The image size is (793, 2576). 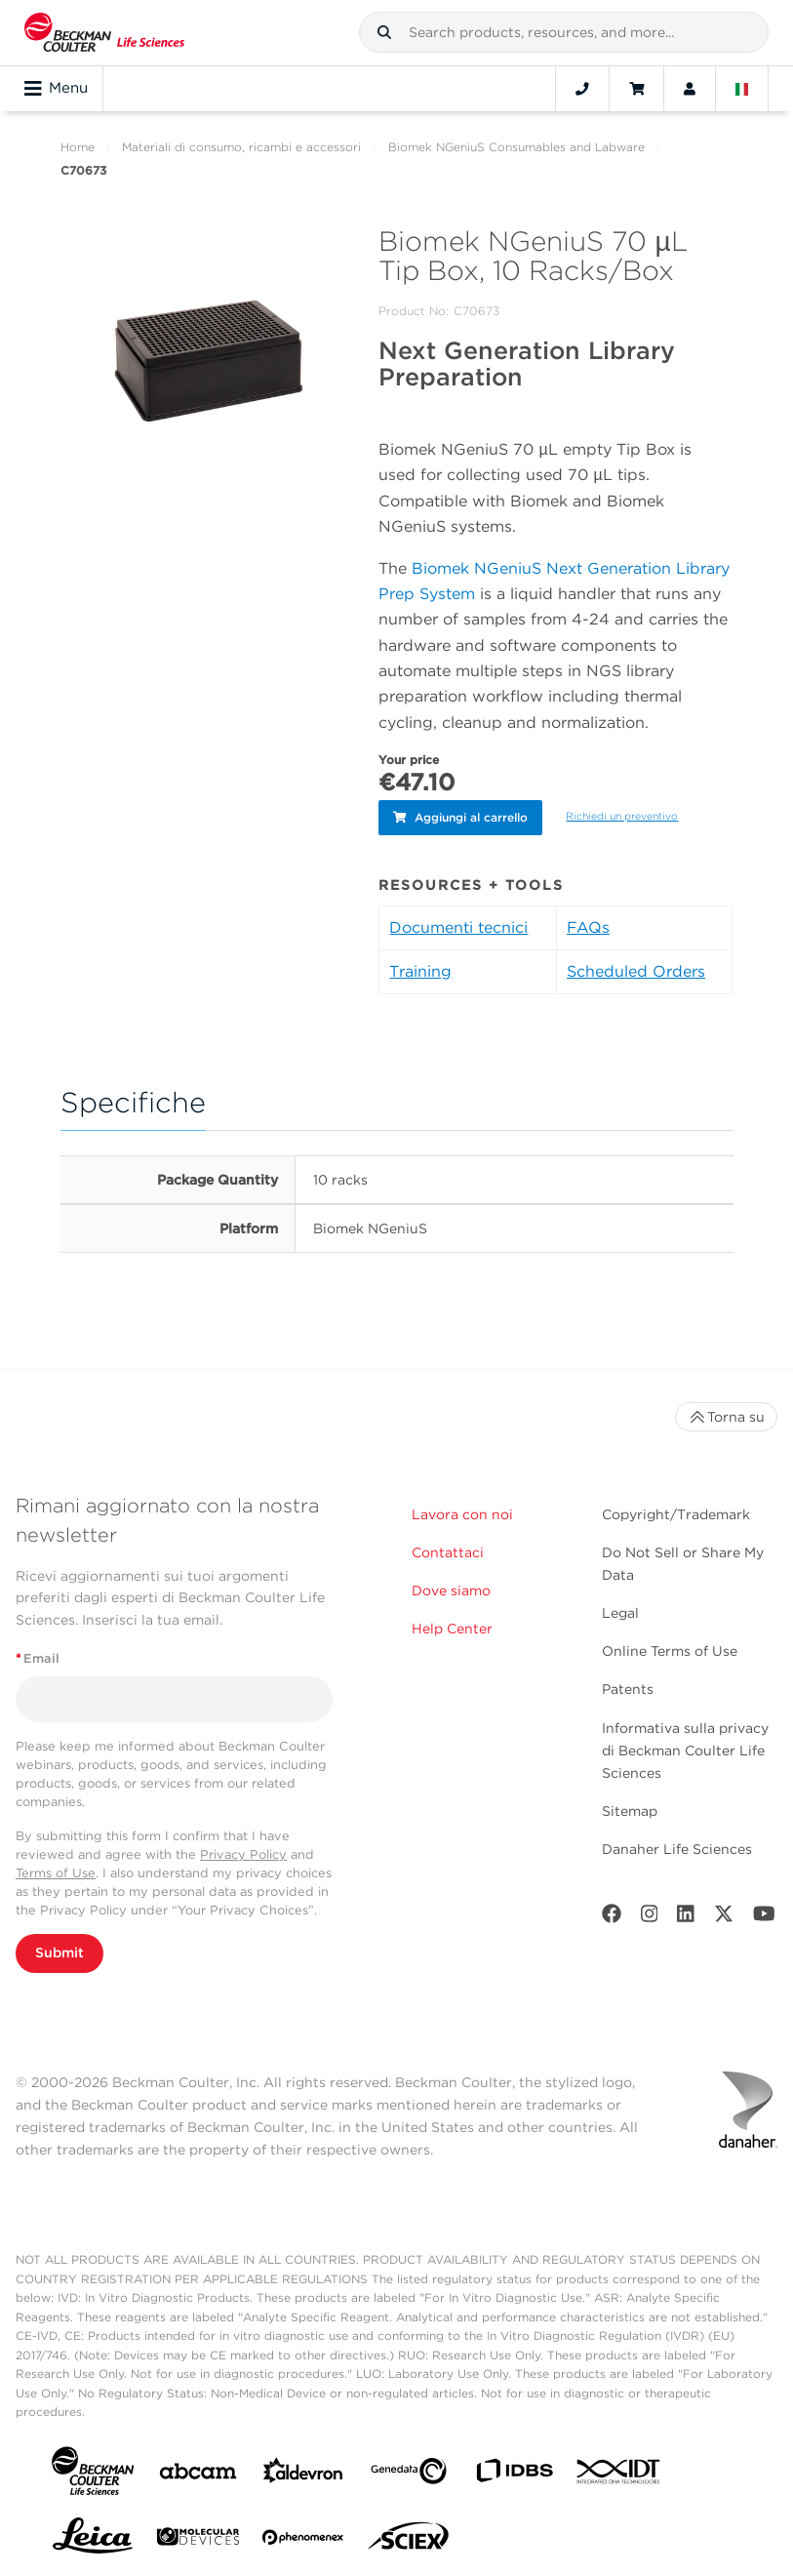 What do you see at coordinates (448, 1551) in the screenshot?
I see `Contattaci` at bounding box center [448, 1551].